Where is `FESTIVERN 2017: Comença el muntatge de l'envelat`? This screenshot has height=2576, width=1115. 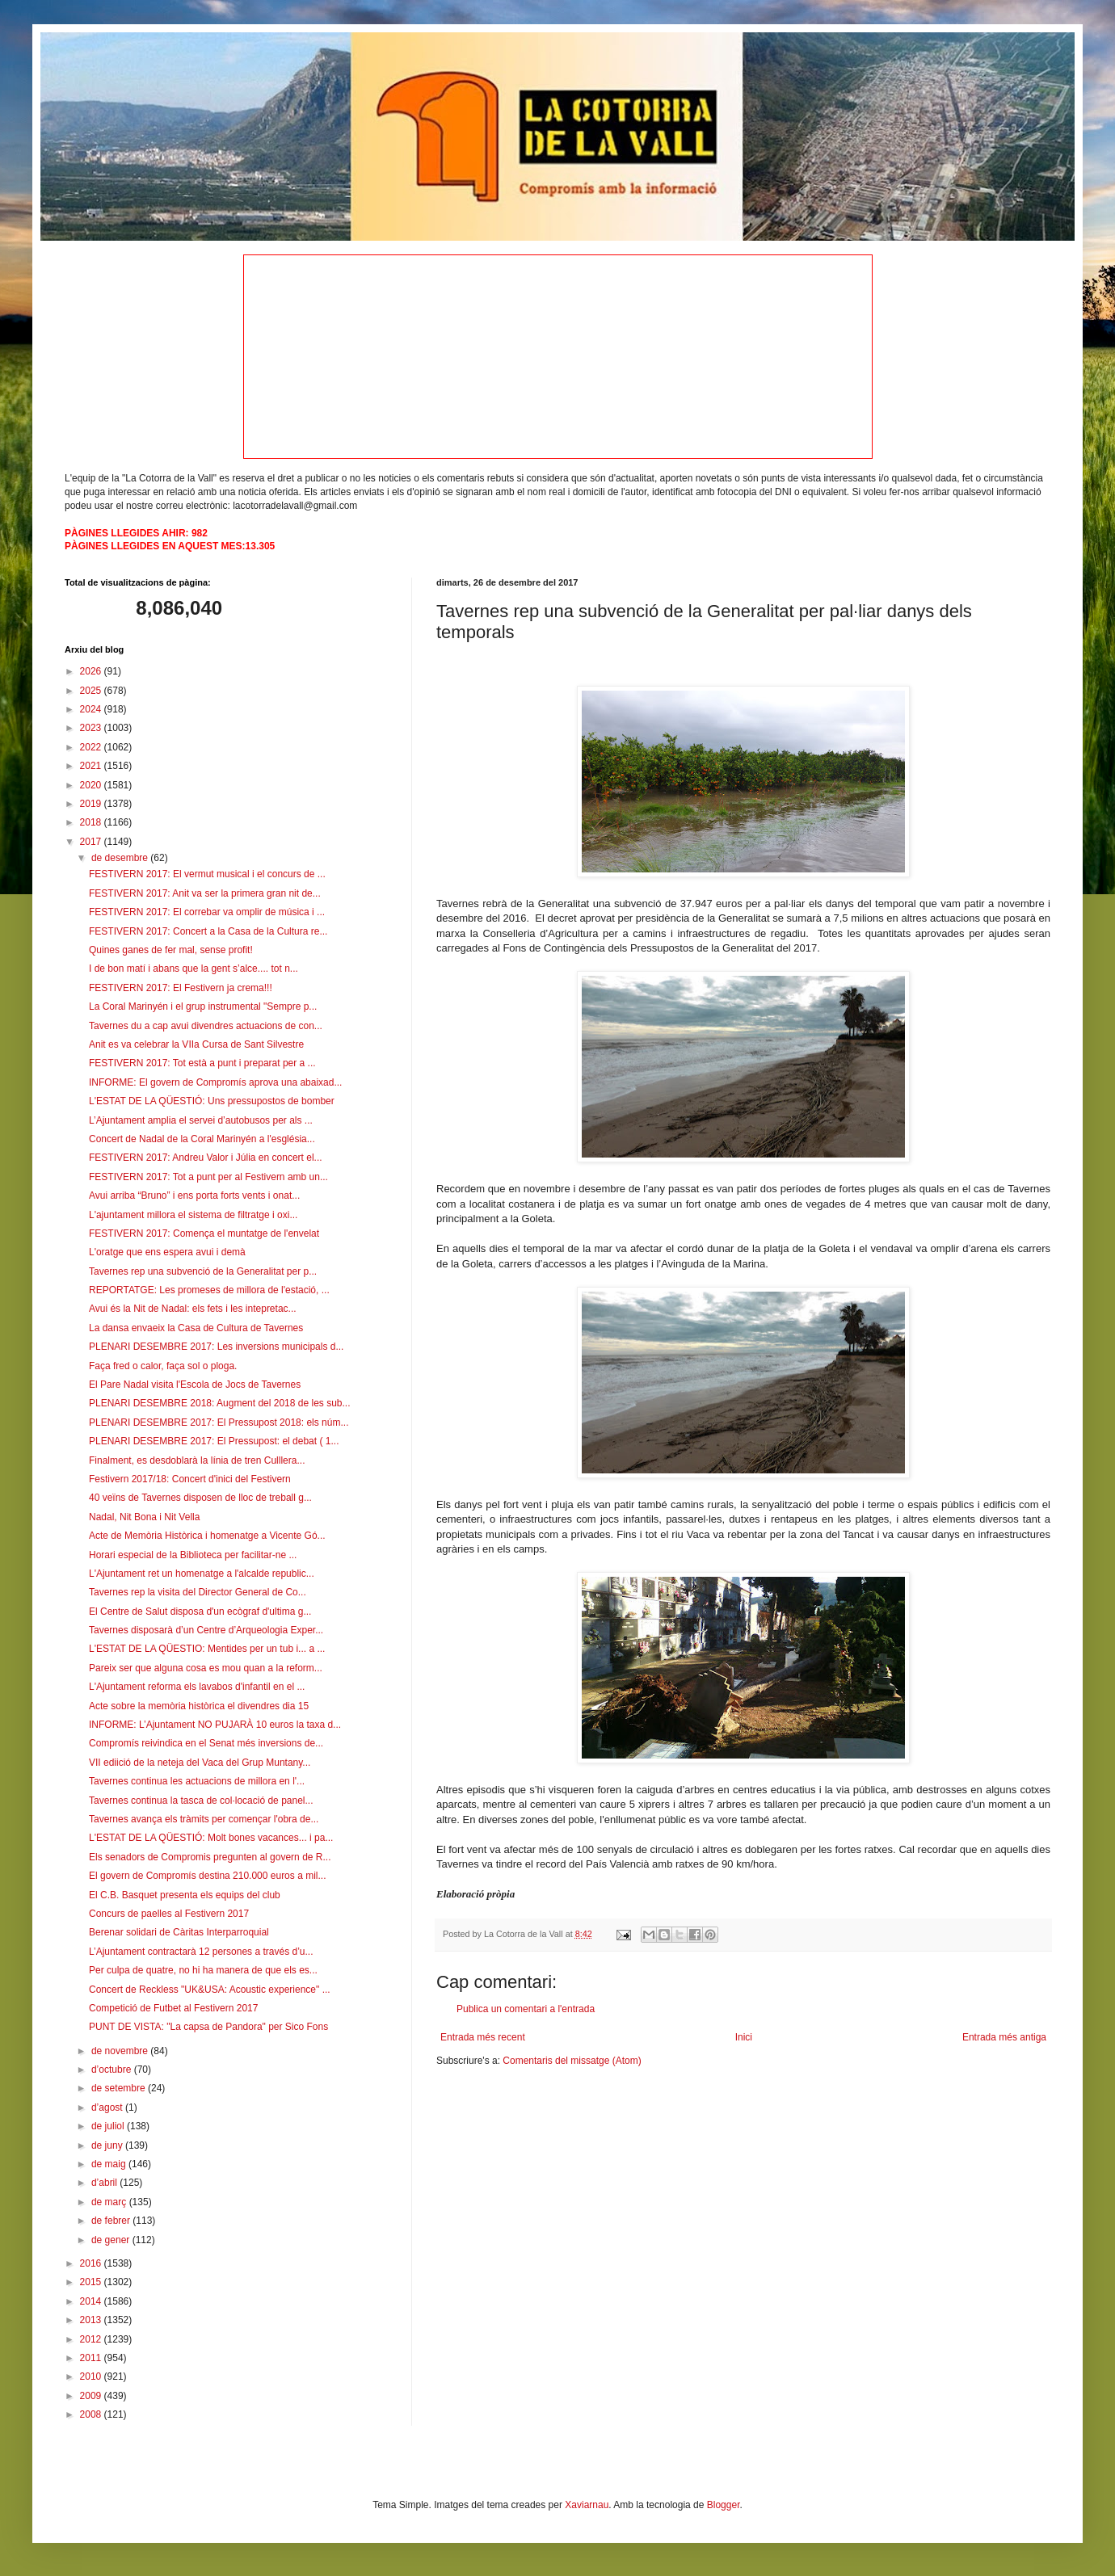 FESTIVERN 2017: Comença el muntatge de l'envelat is located at coordinates (204, 1233).